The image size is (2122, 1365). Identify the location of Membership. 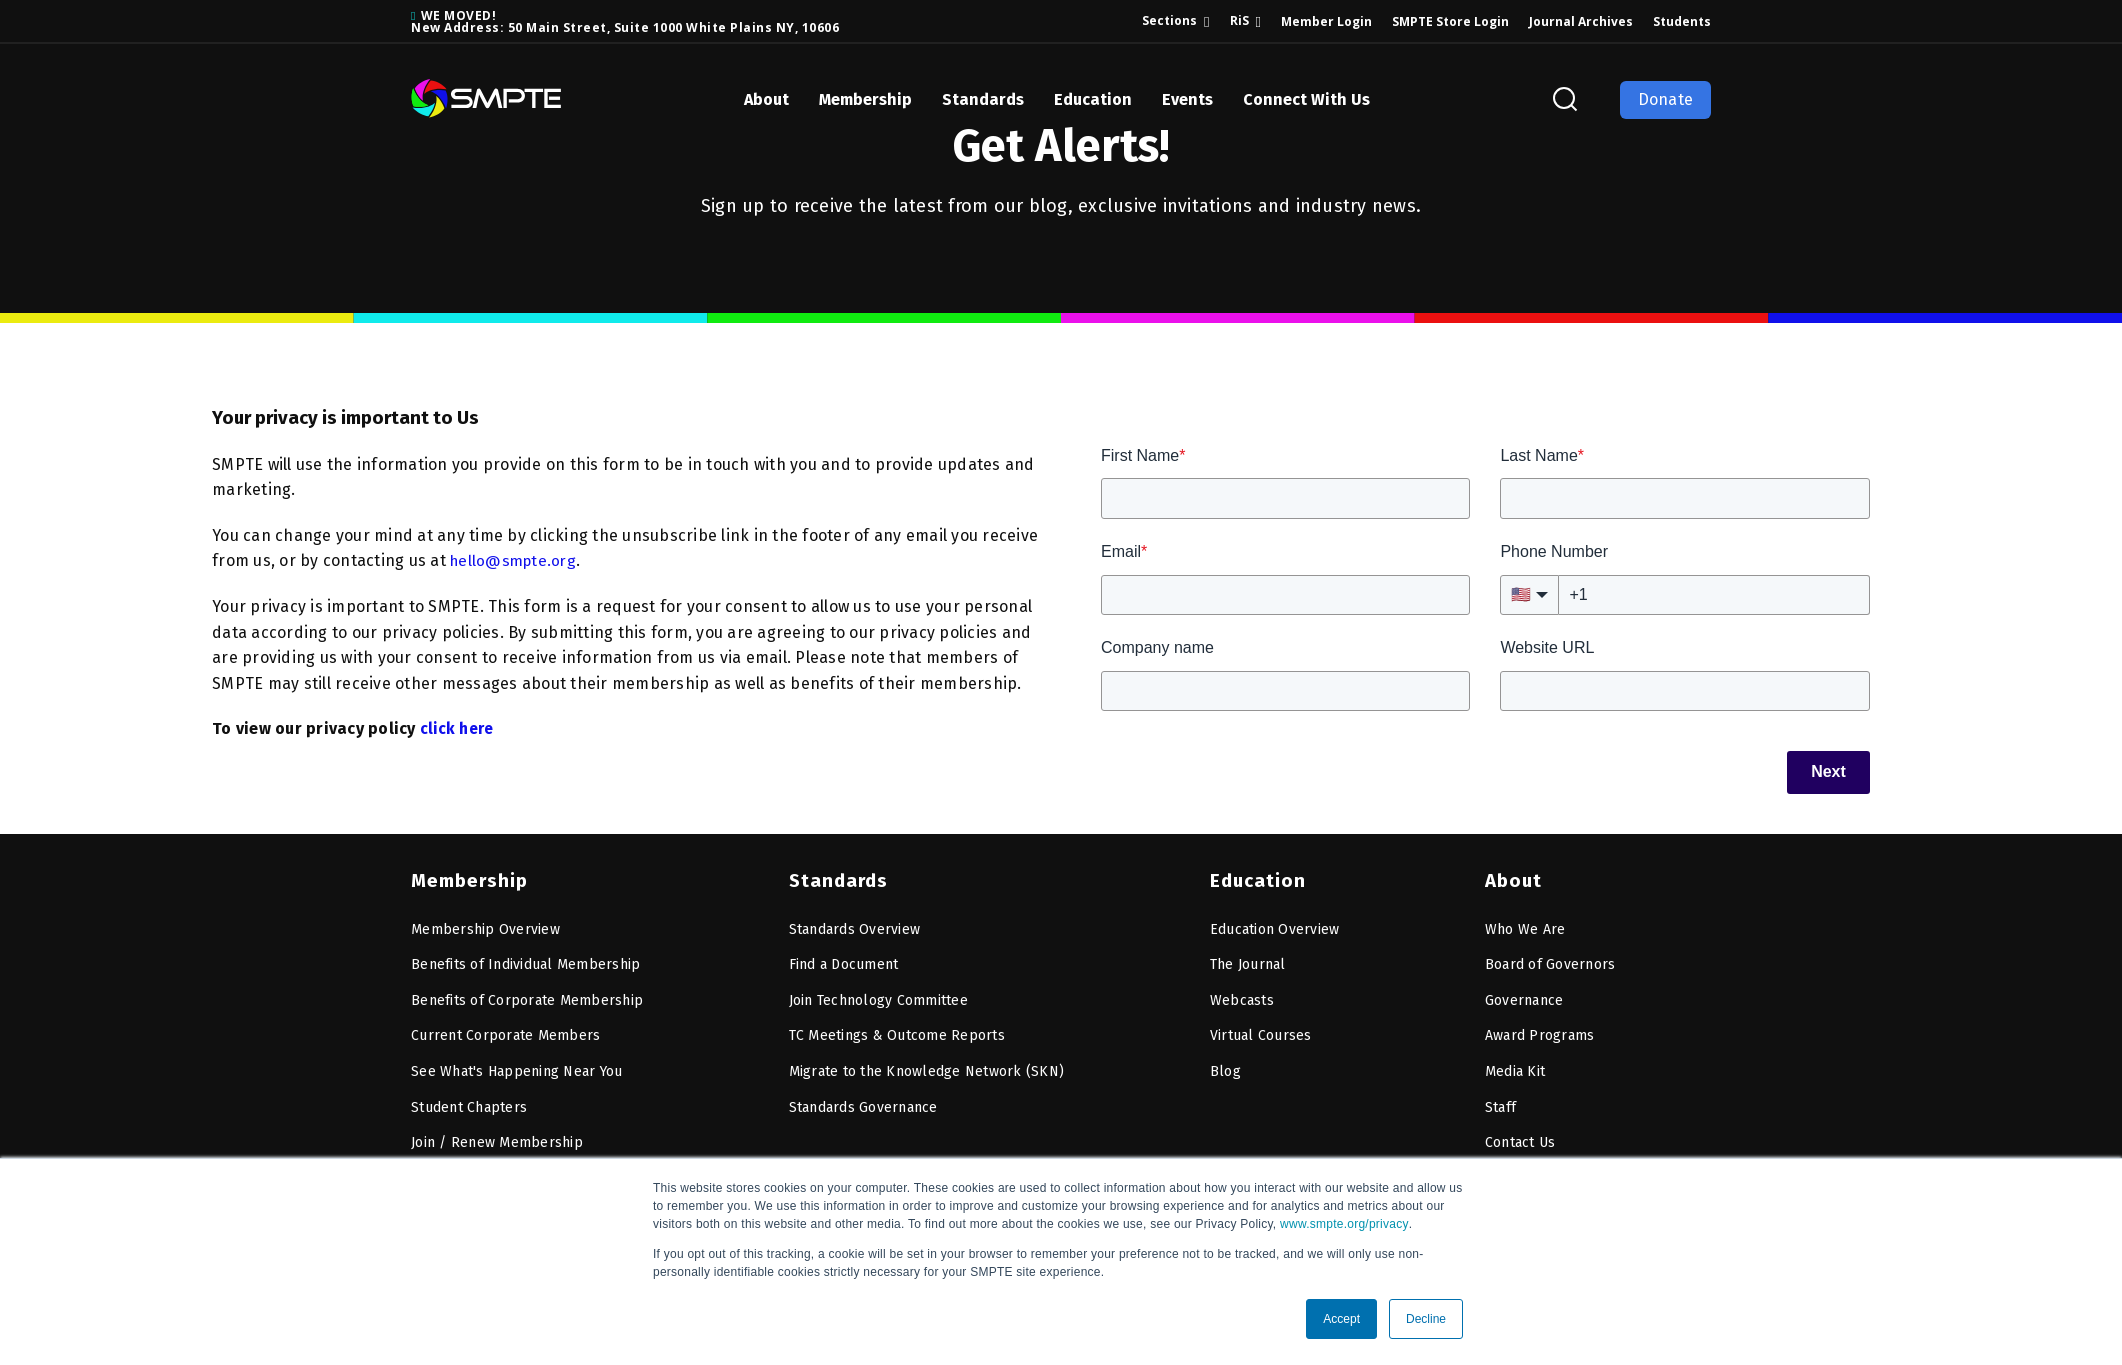
(865, 99).